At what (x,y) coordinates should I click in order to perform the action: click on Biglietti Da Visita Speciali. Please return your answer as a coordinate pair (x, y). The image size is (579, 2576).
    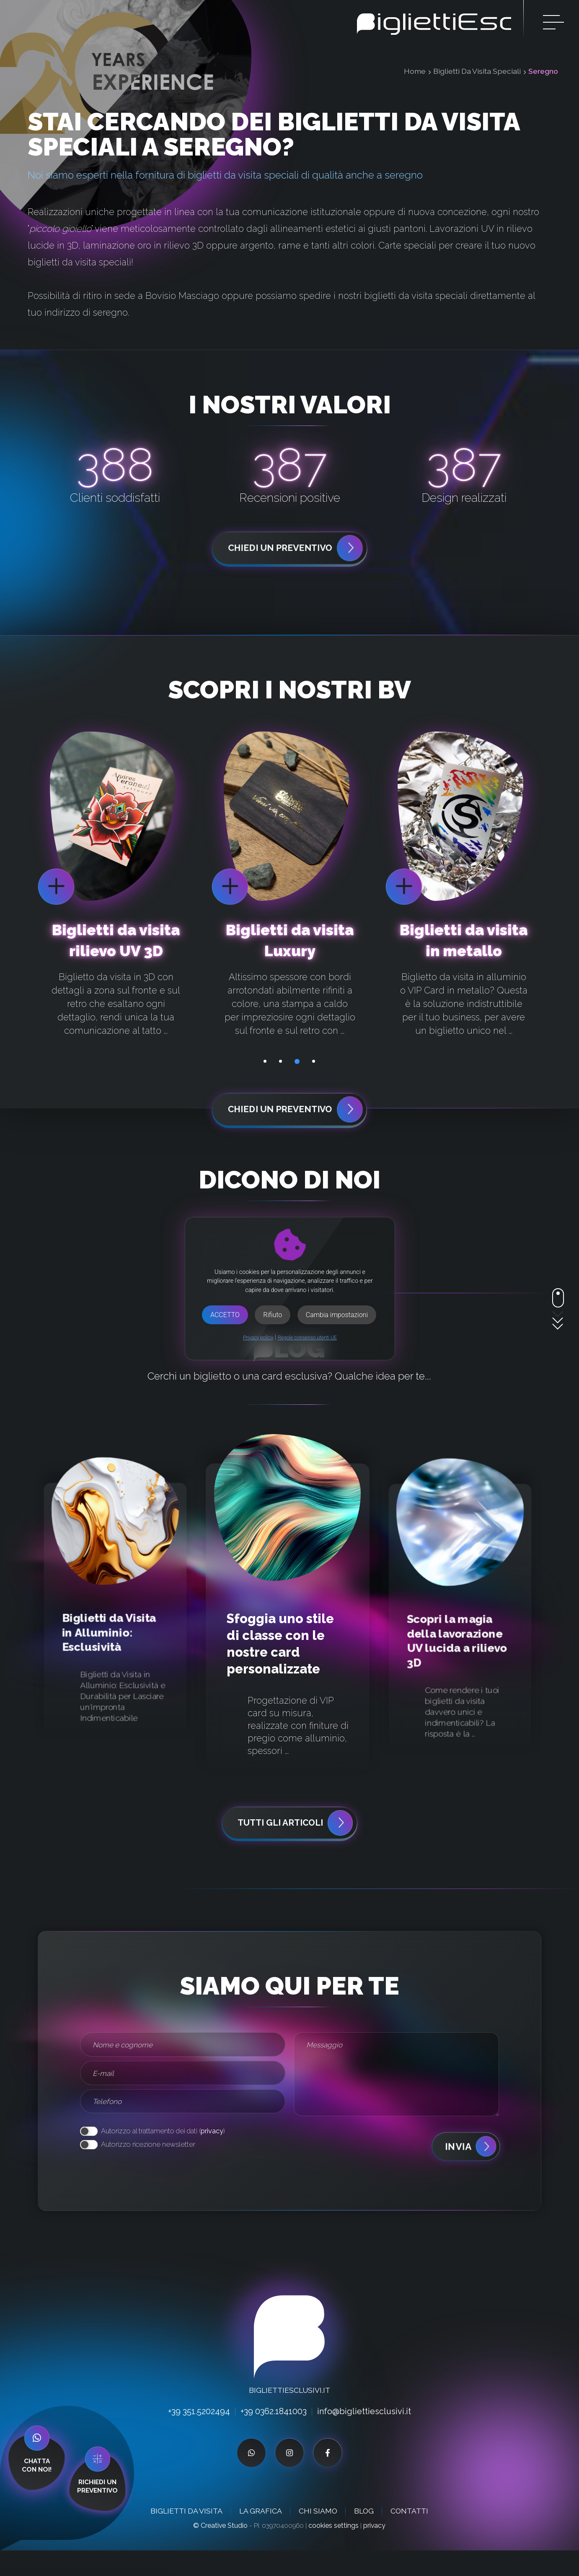
    Looking at the image, I should click on (477, 71).